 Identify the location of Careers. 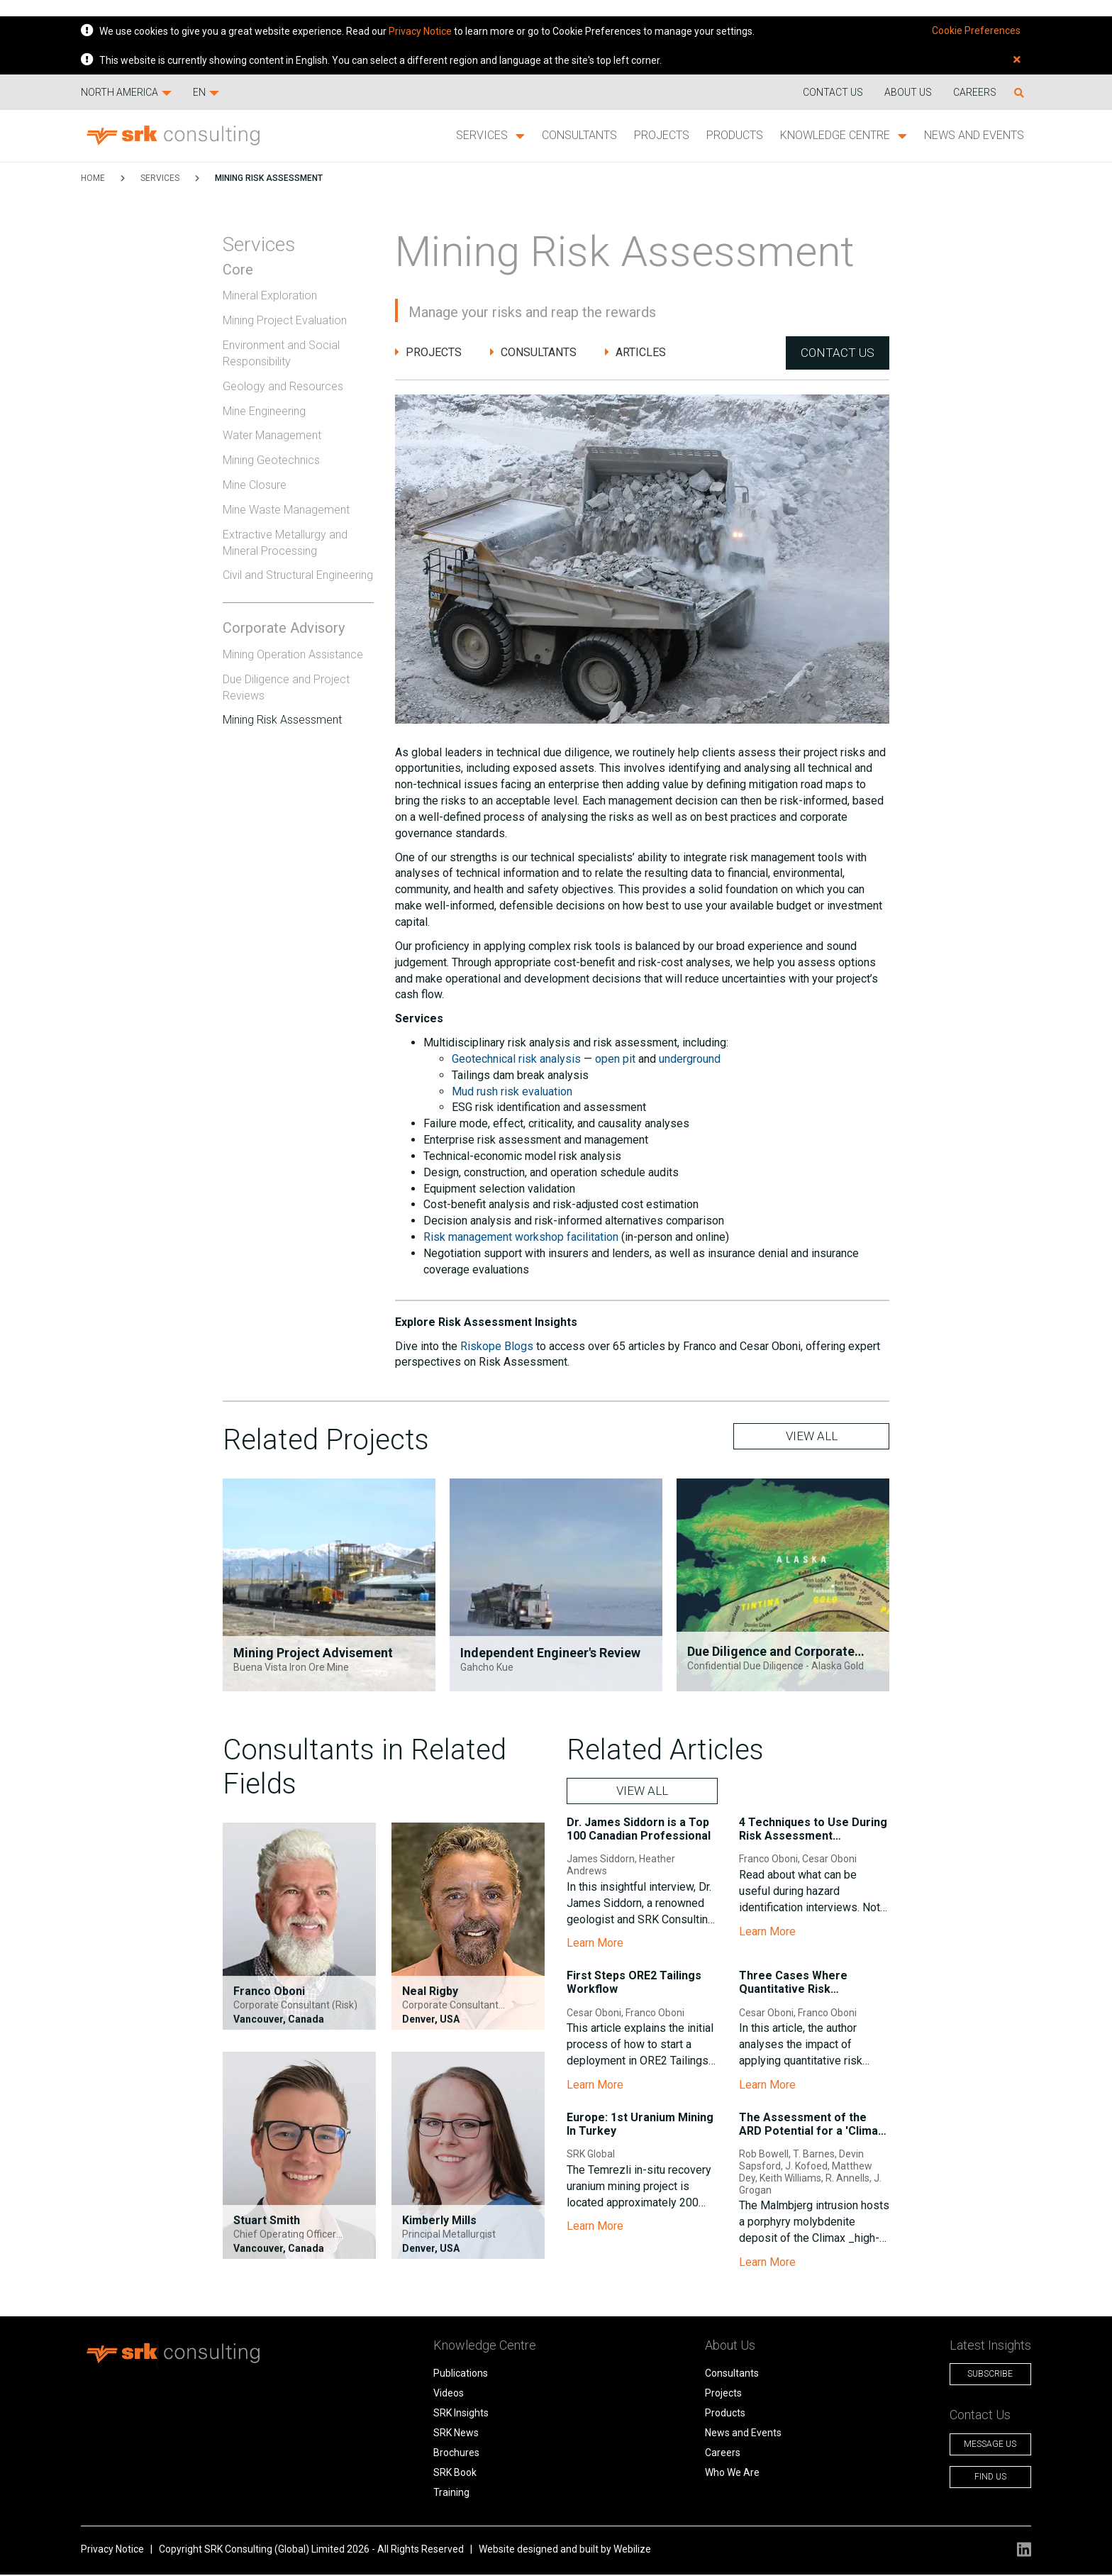
(974, 92).